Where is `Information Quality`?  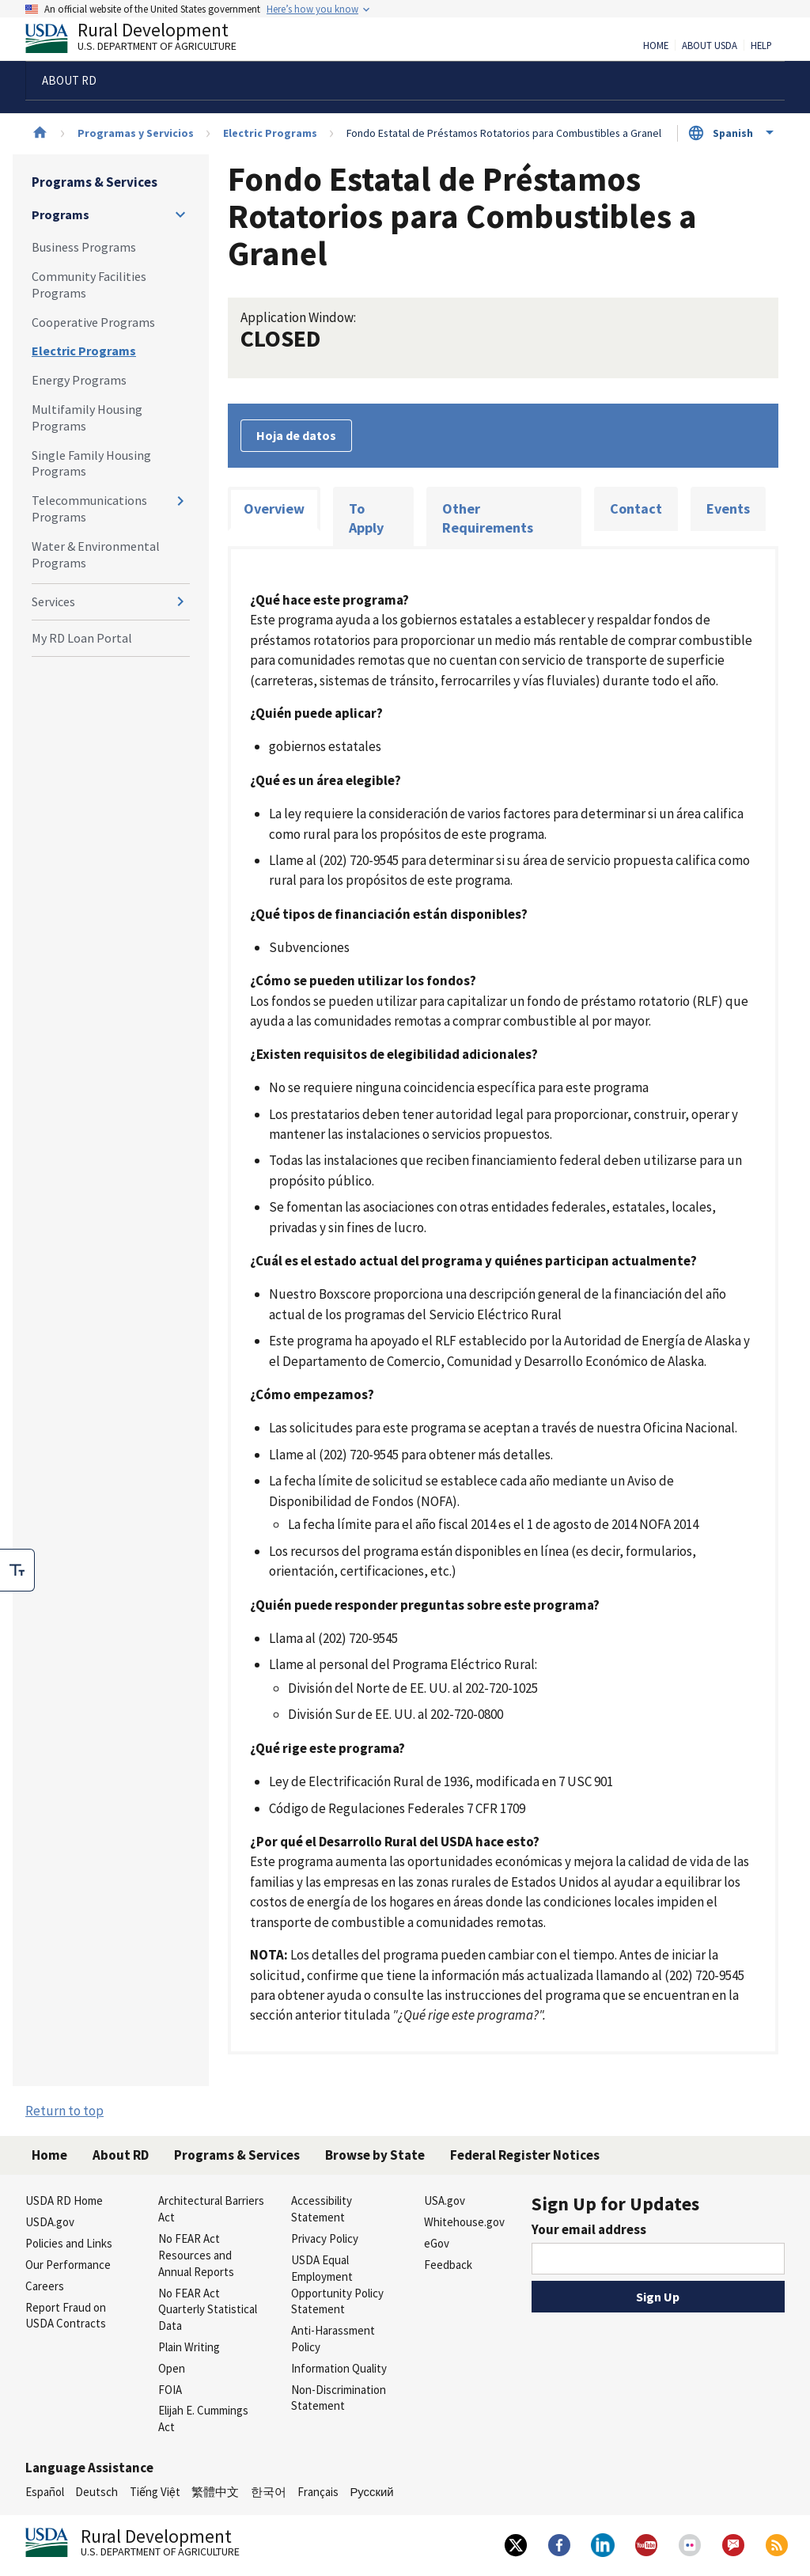 Information Quality is located at coordinates (339, 2368).